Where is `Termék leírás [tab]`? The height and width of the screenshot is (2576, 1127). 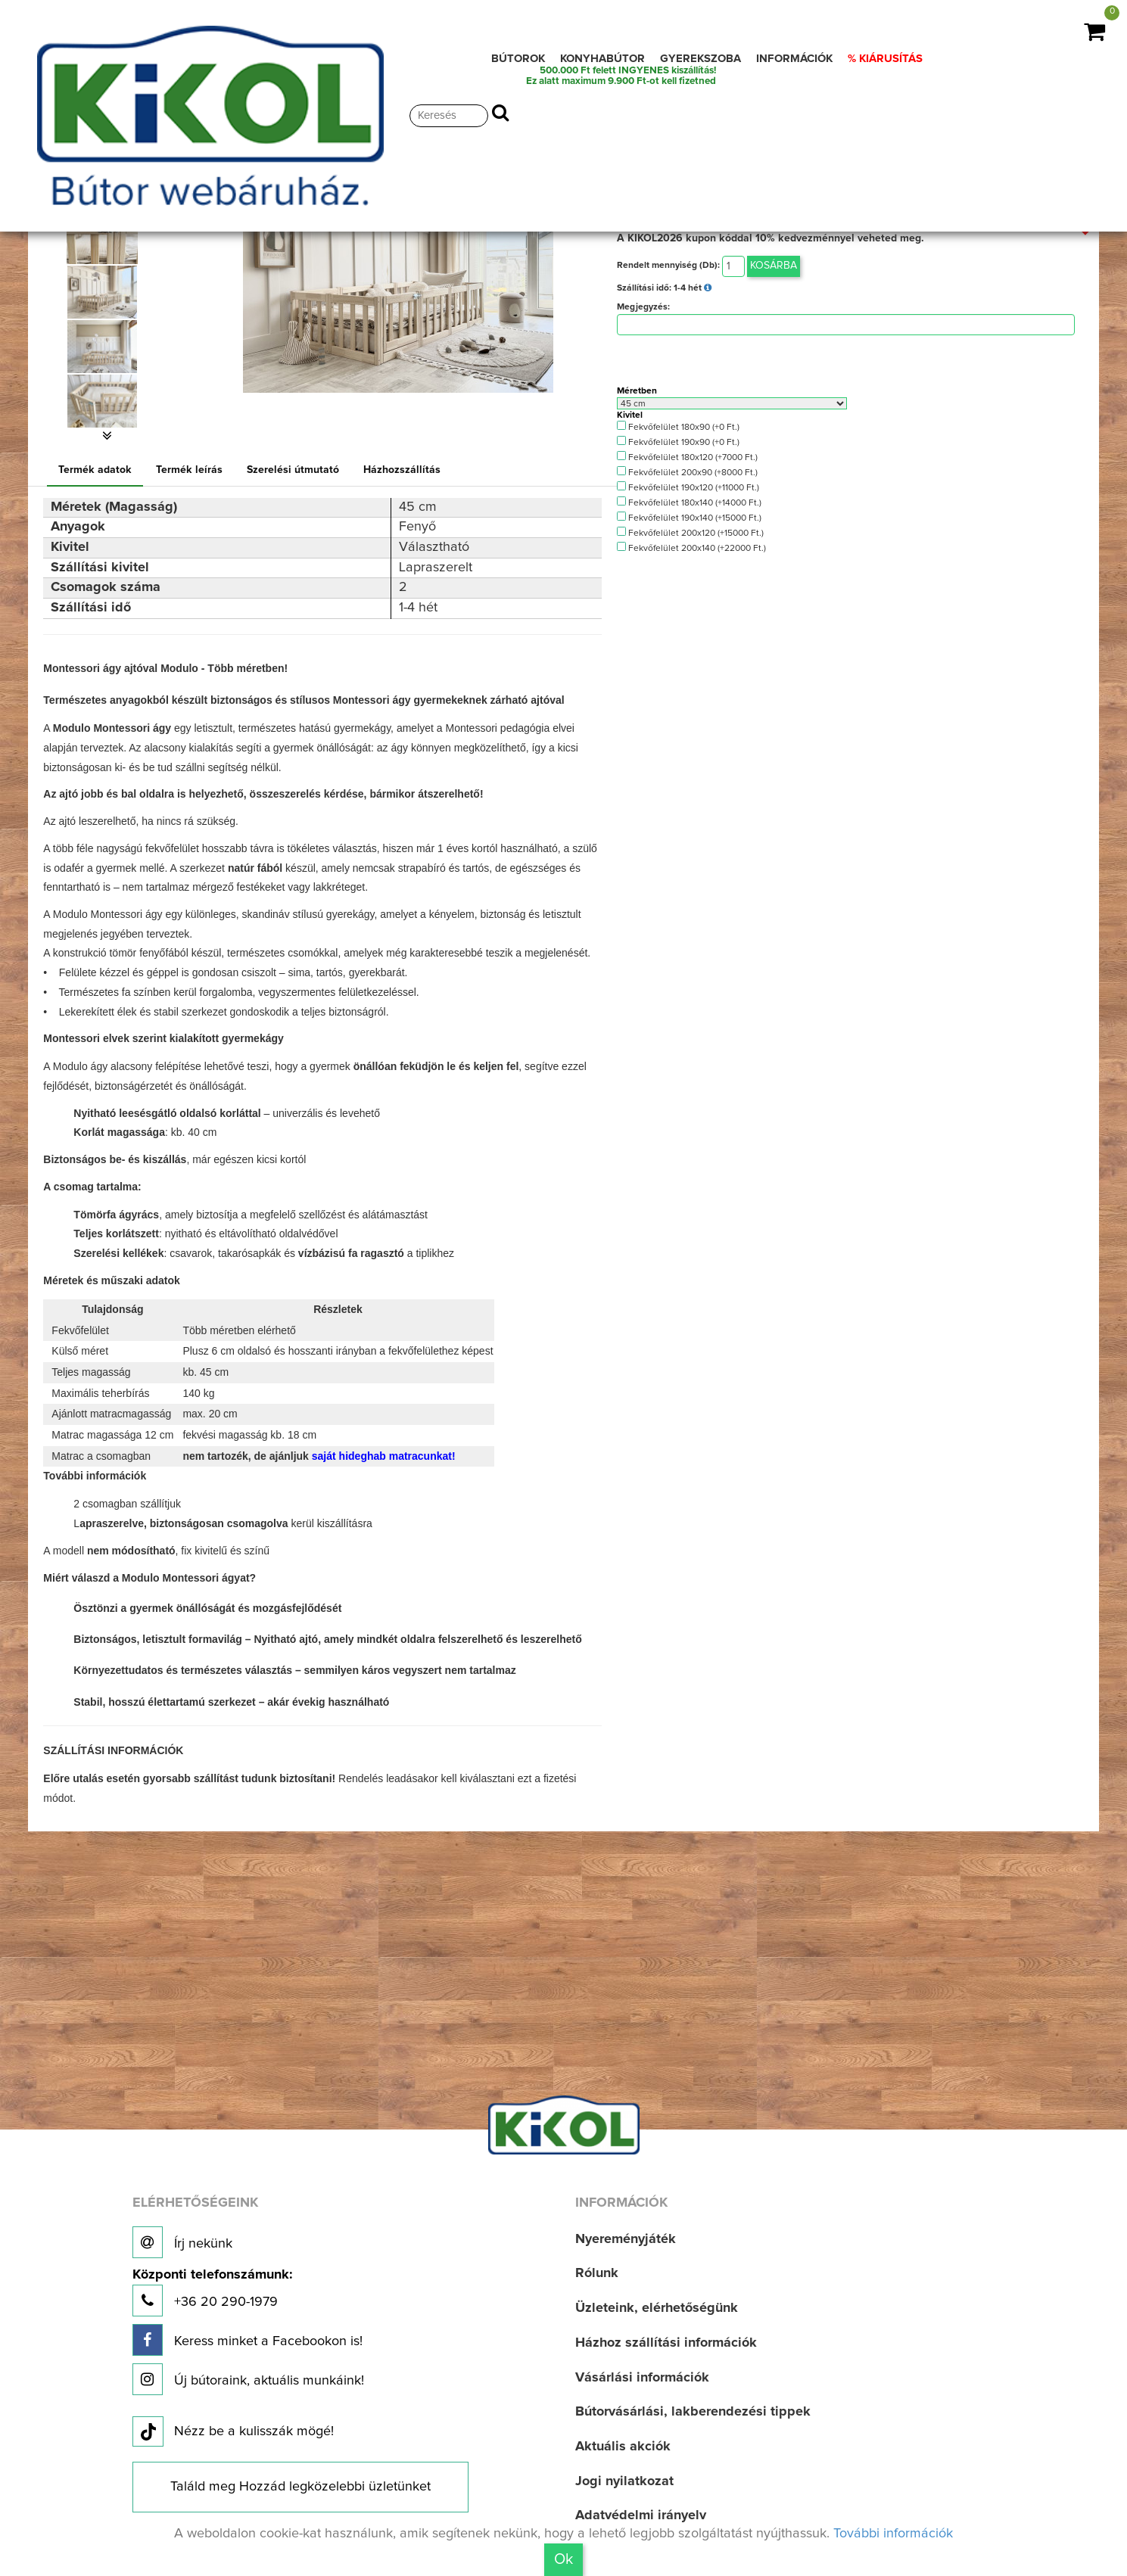
Termék leírás [tab] is located at coordinates (189, 470).